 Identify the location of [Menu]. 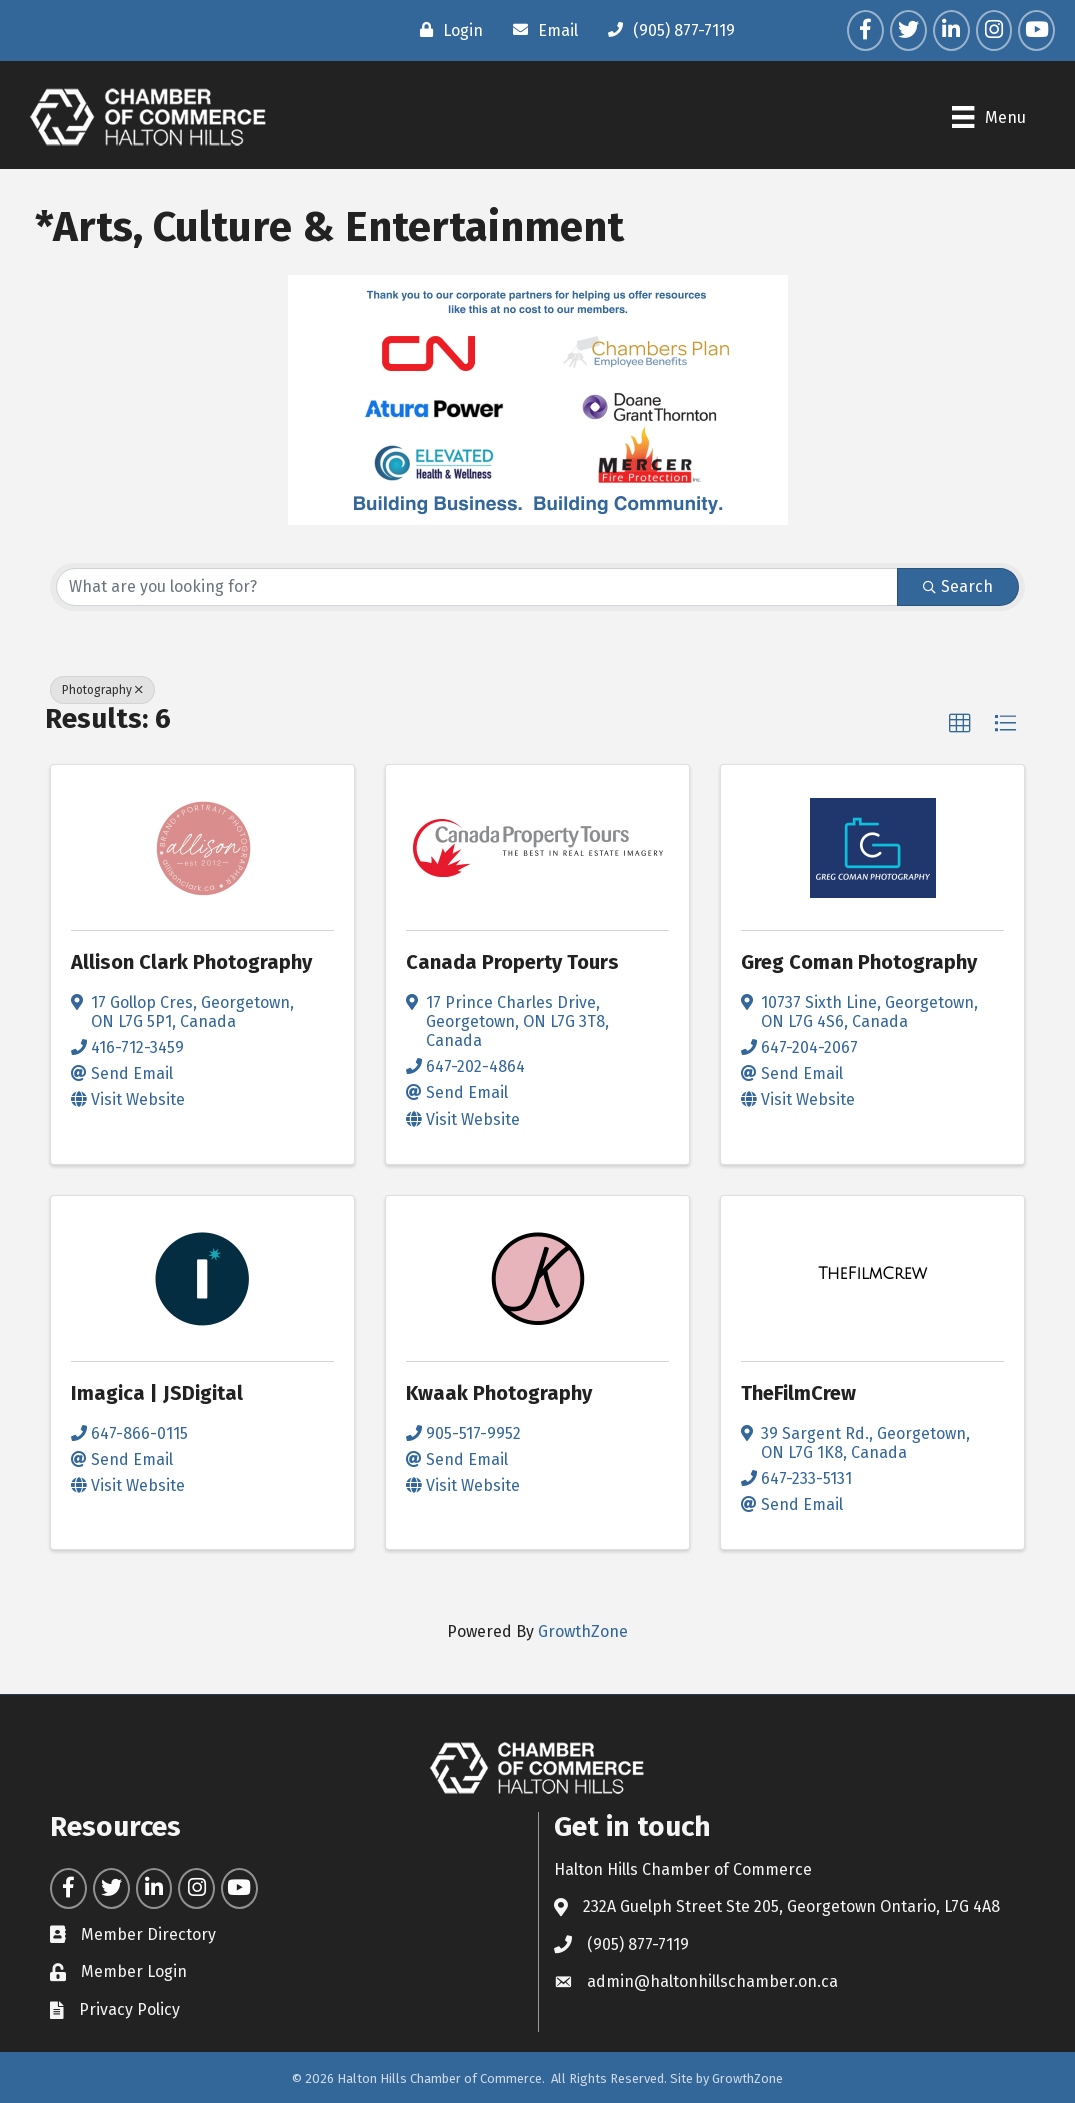
(988, 117).